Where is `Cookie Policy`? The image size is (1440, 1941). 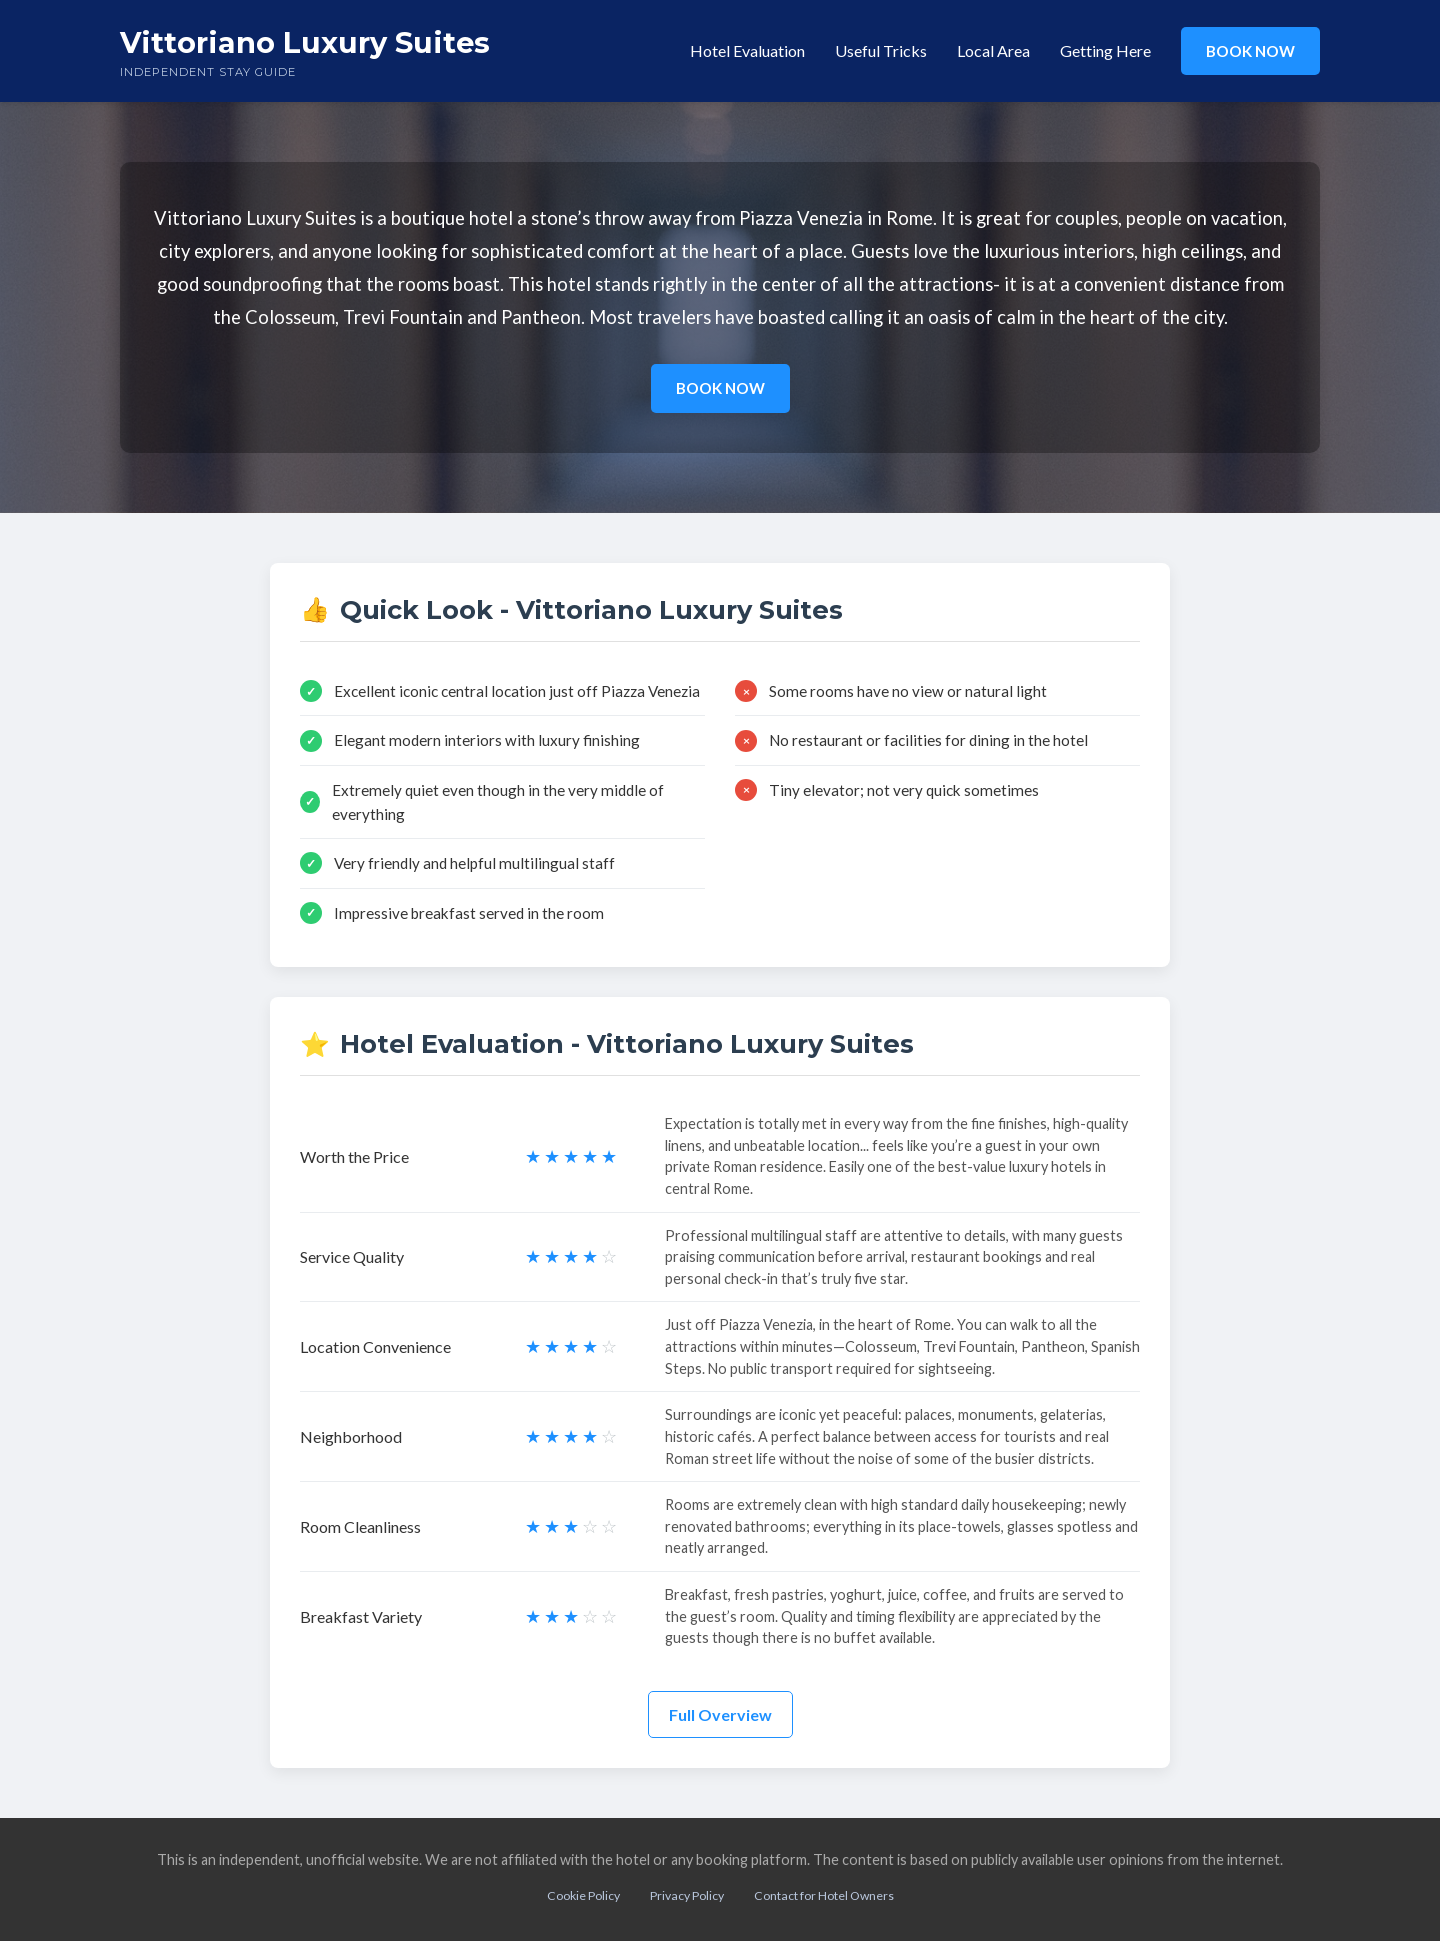
Cookie Policy is located at coordinates (583, 1895).